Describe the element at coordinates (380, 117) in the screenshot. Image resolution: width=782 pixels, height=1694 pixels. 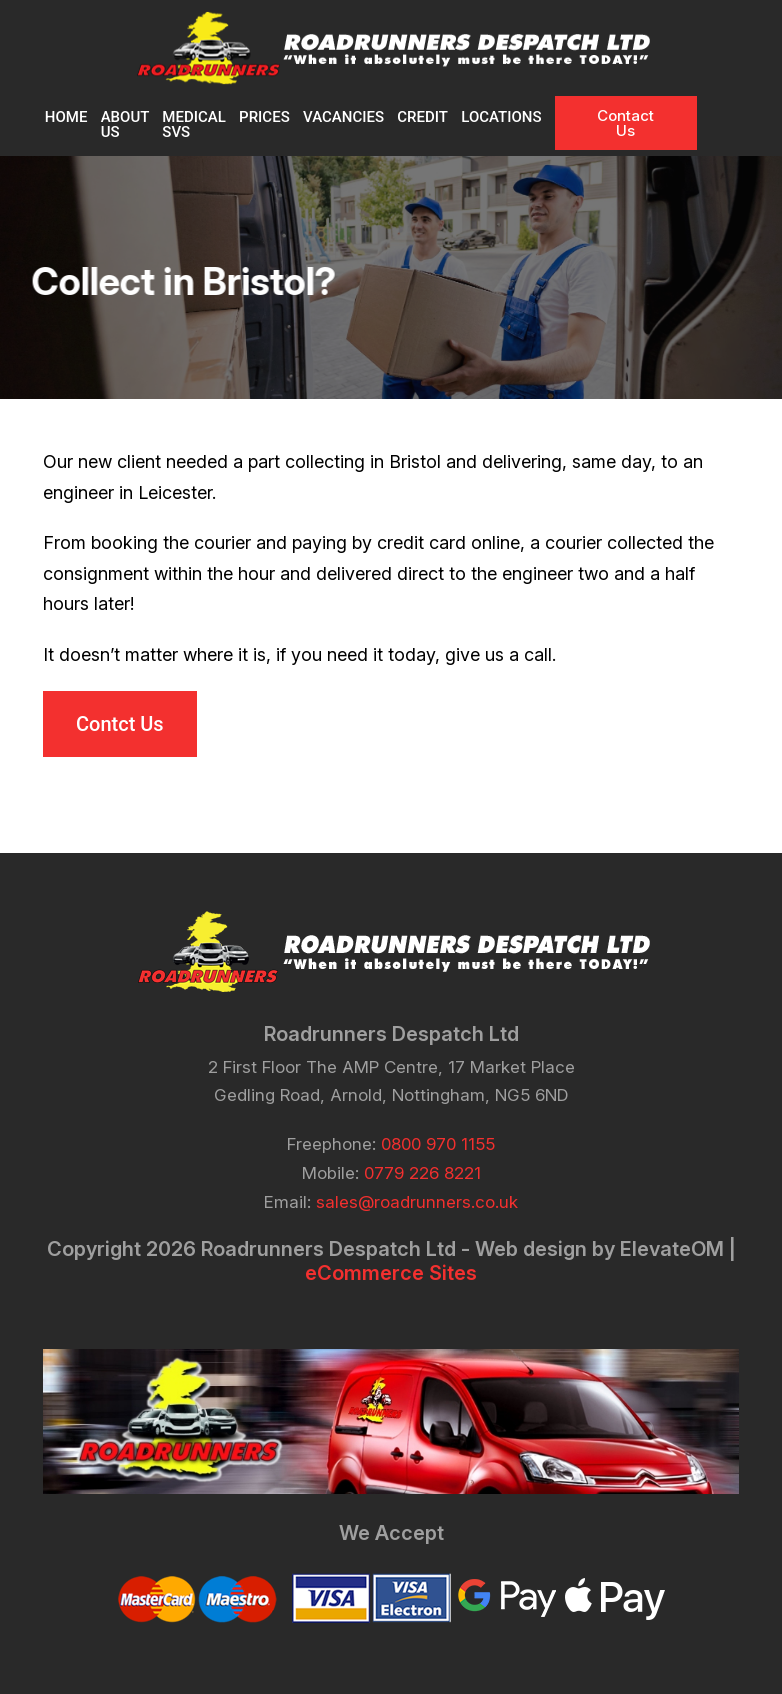
I see `VACANCIES` at that location.